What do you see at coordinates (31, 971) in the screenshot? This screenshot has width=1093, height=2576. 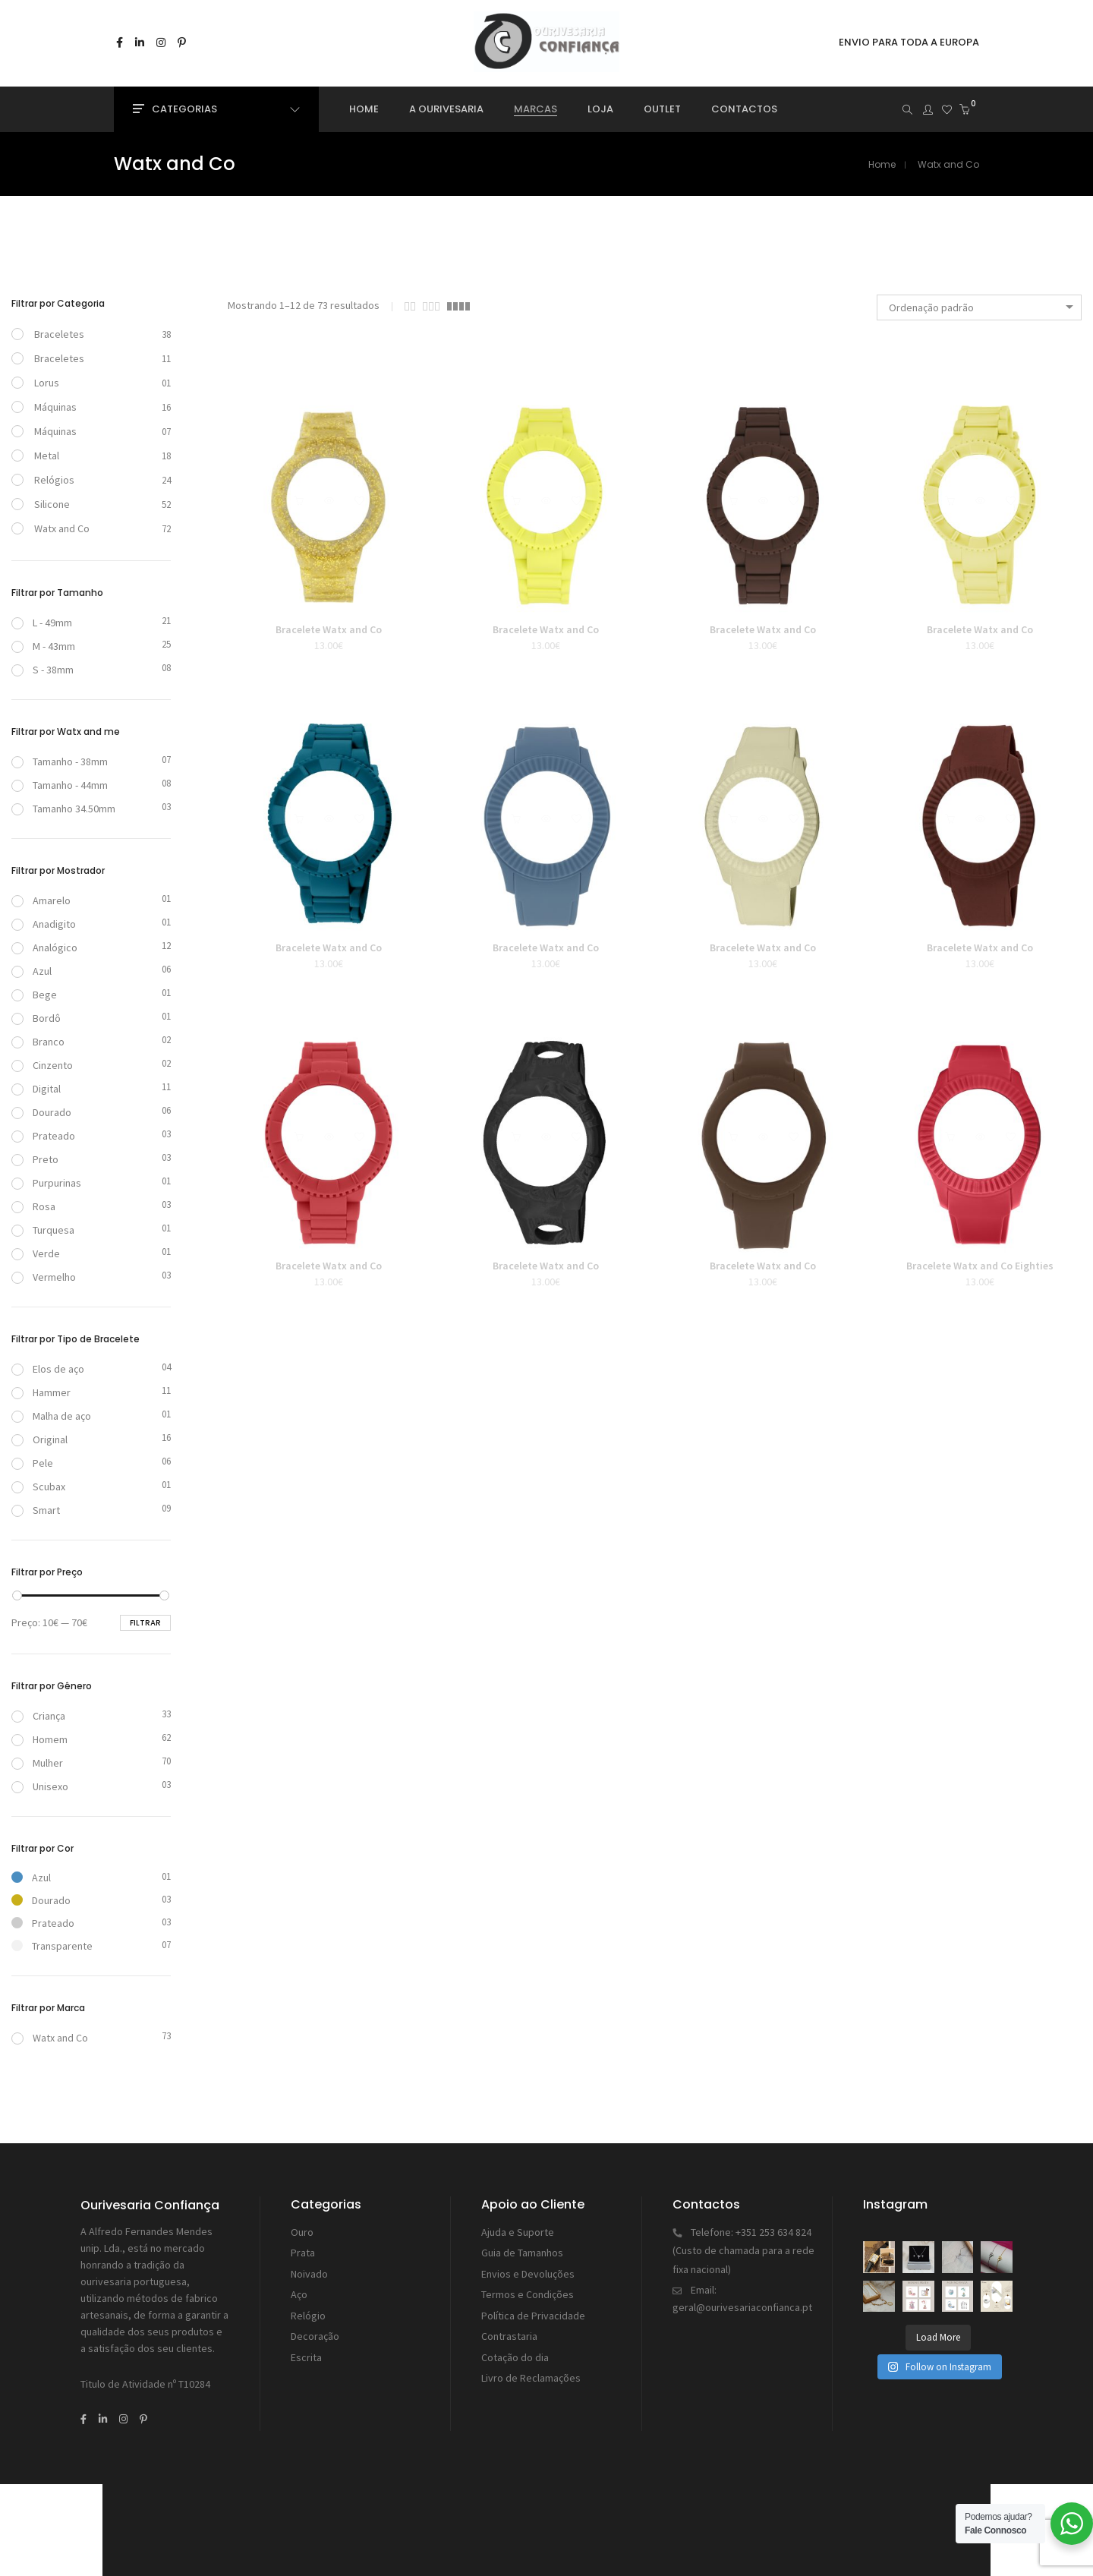 I see `Azul` at bounding box center [31, 971].